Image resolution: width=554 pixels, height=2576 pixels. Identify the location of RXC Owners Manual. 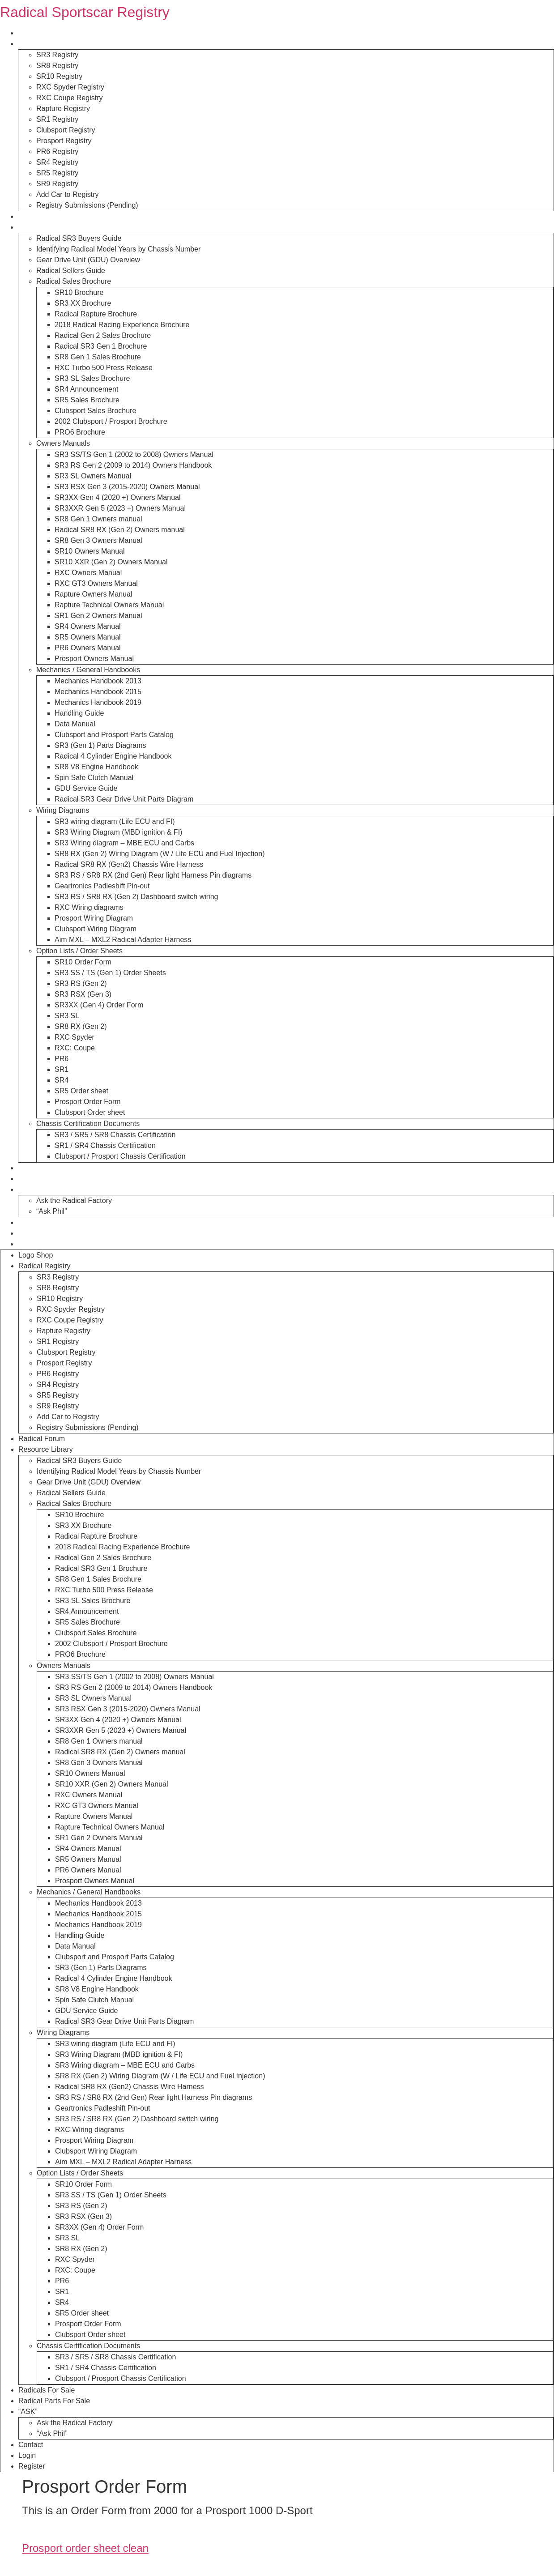
(88, 572).